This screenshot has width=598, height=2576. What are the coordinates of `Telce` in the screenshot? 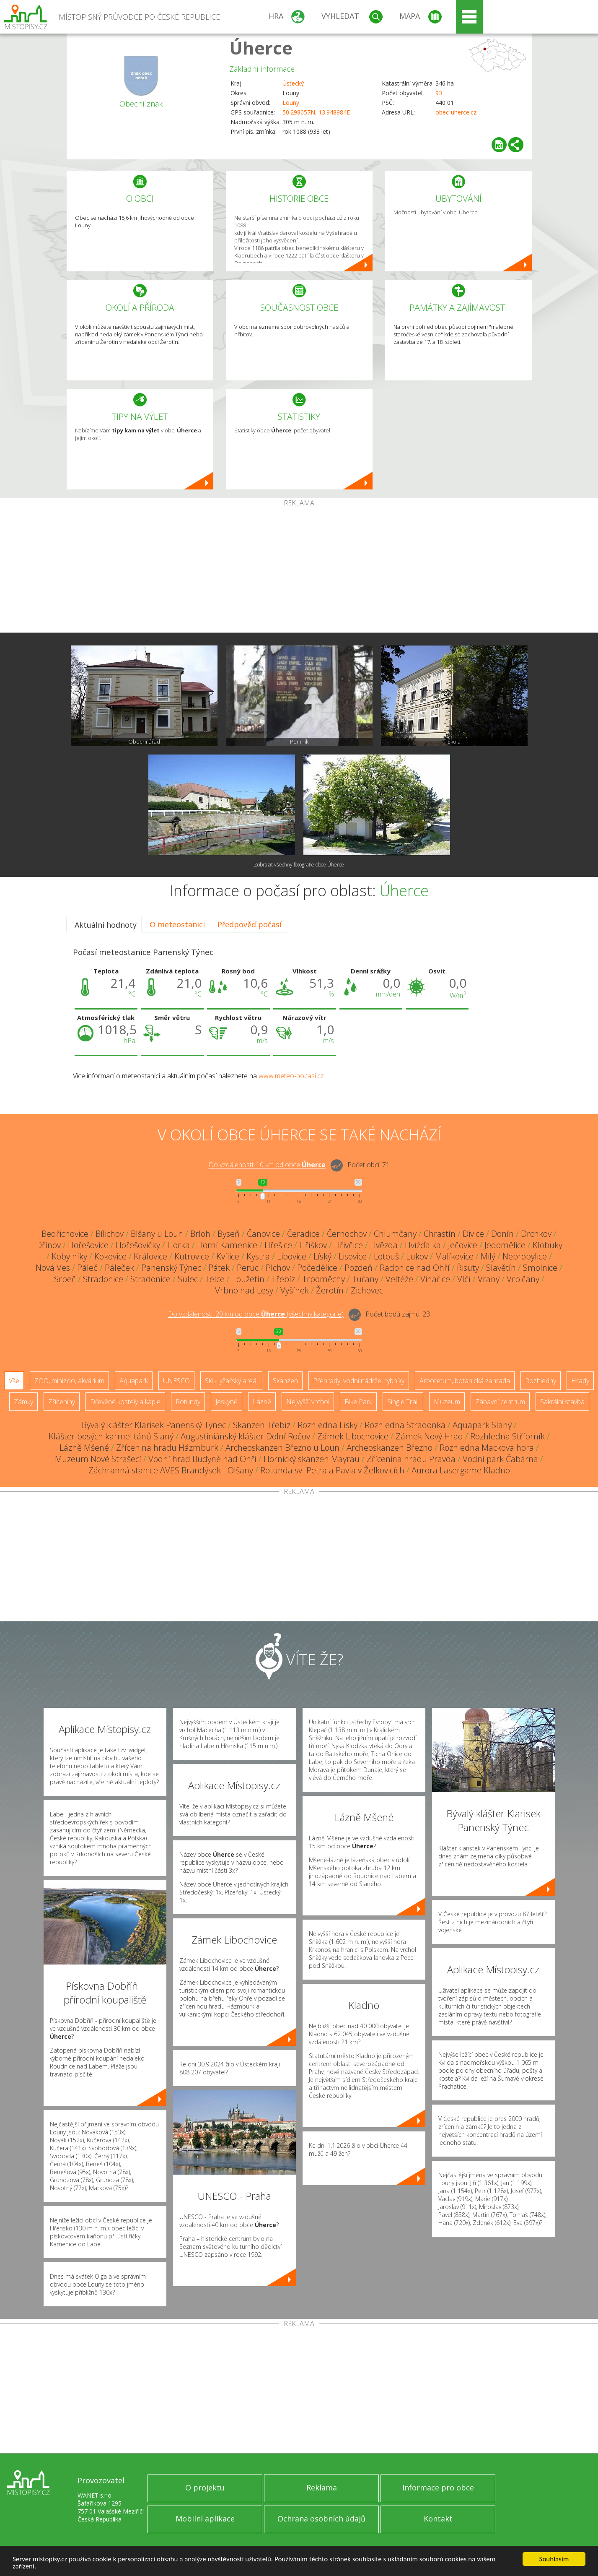 It's located at (215, 1279).